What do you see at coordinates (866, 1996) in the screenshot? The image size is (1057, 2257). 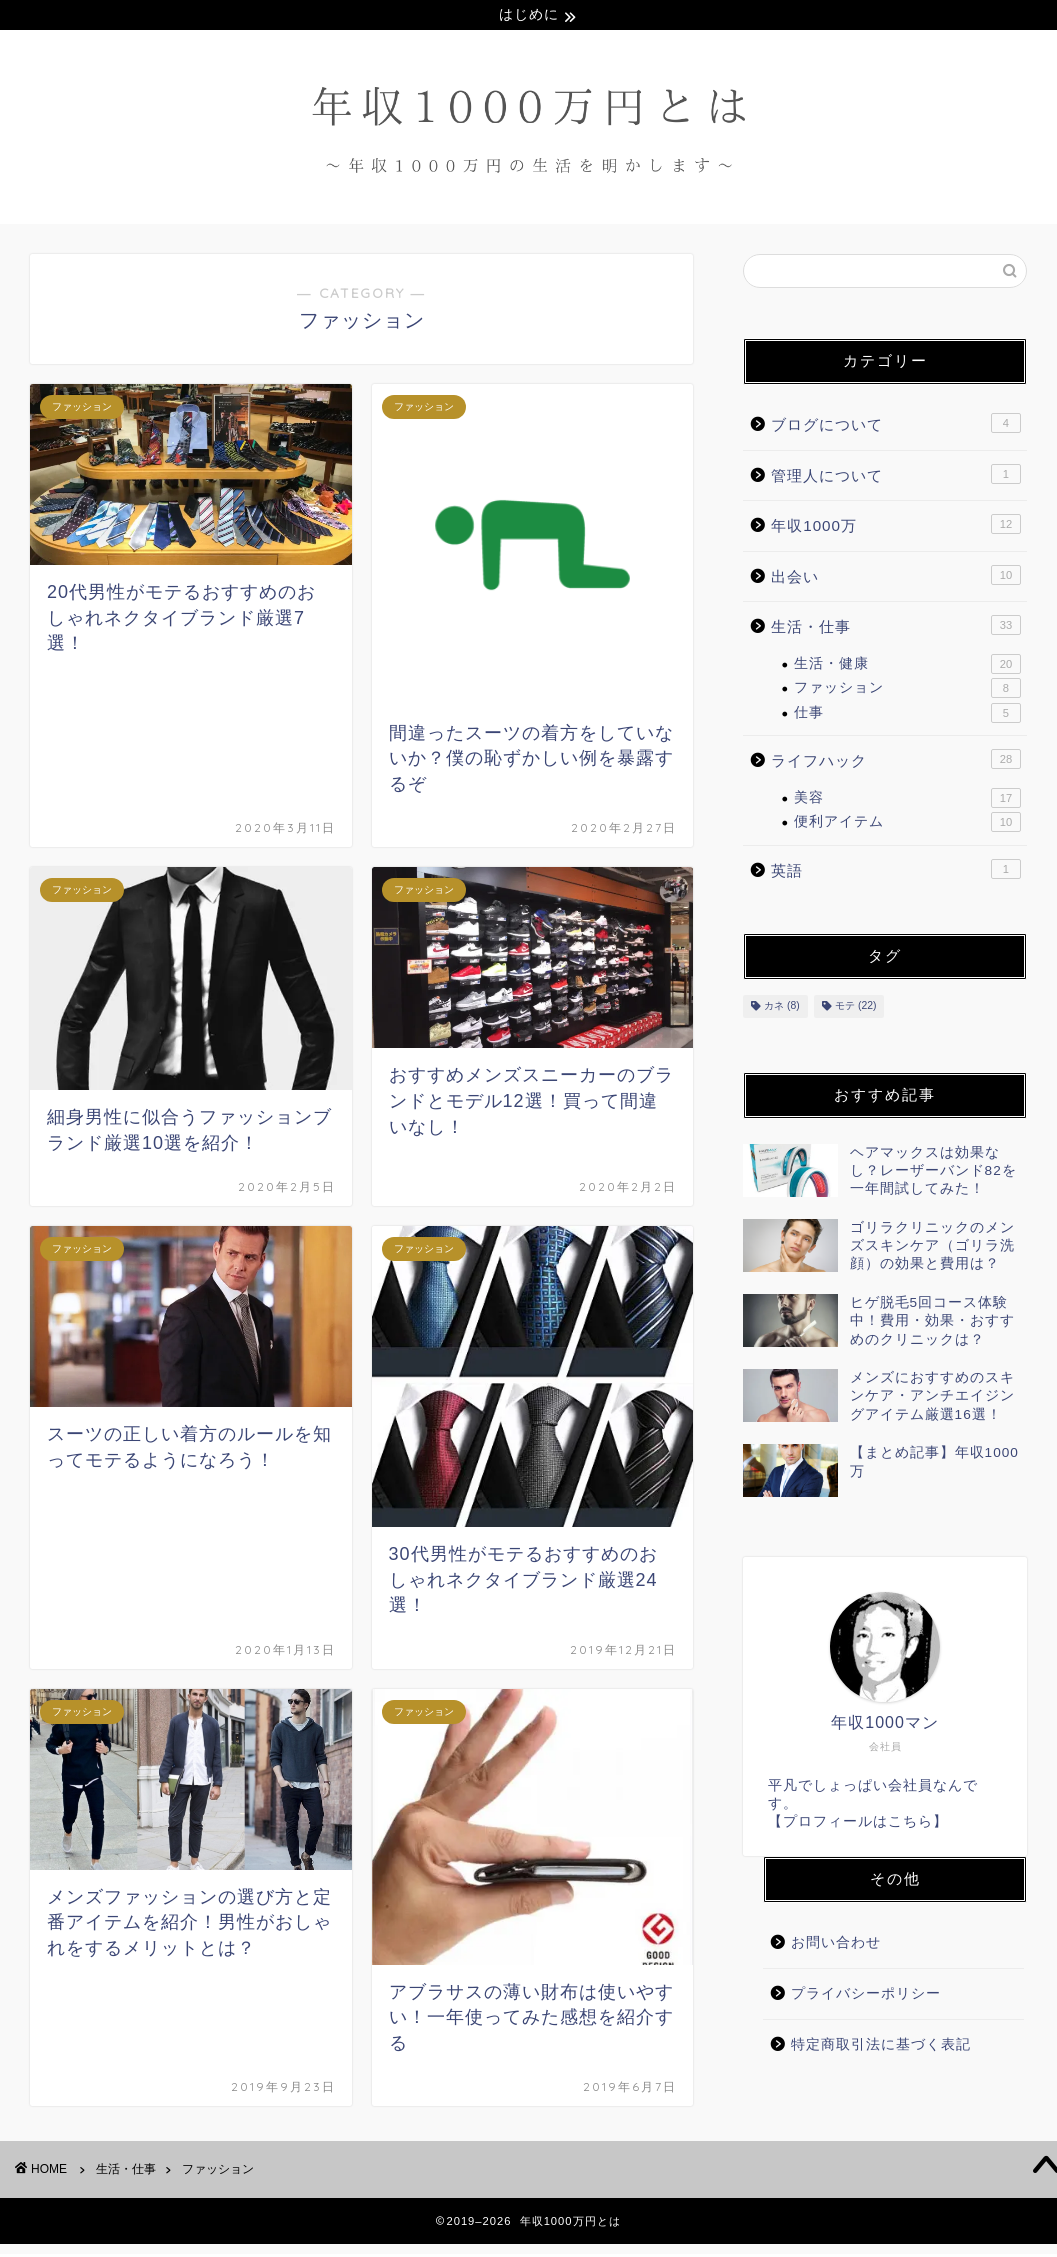 I see `プライバシーポリシー` at bounding box center [866, 1996].